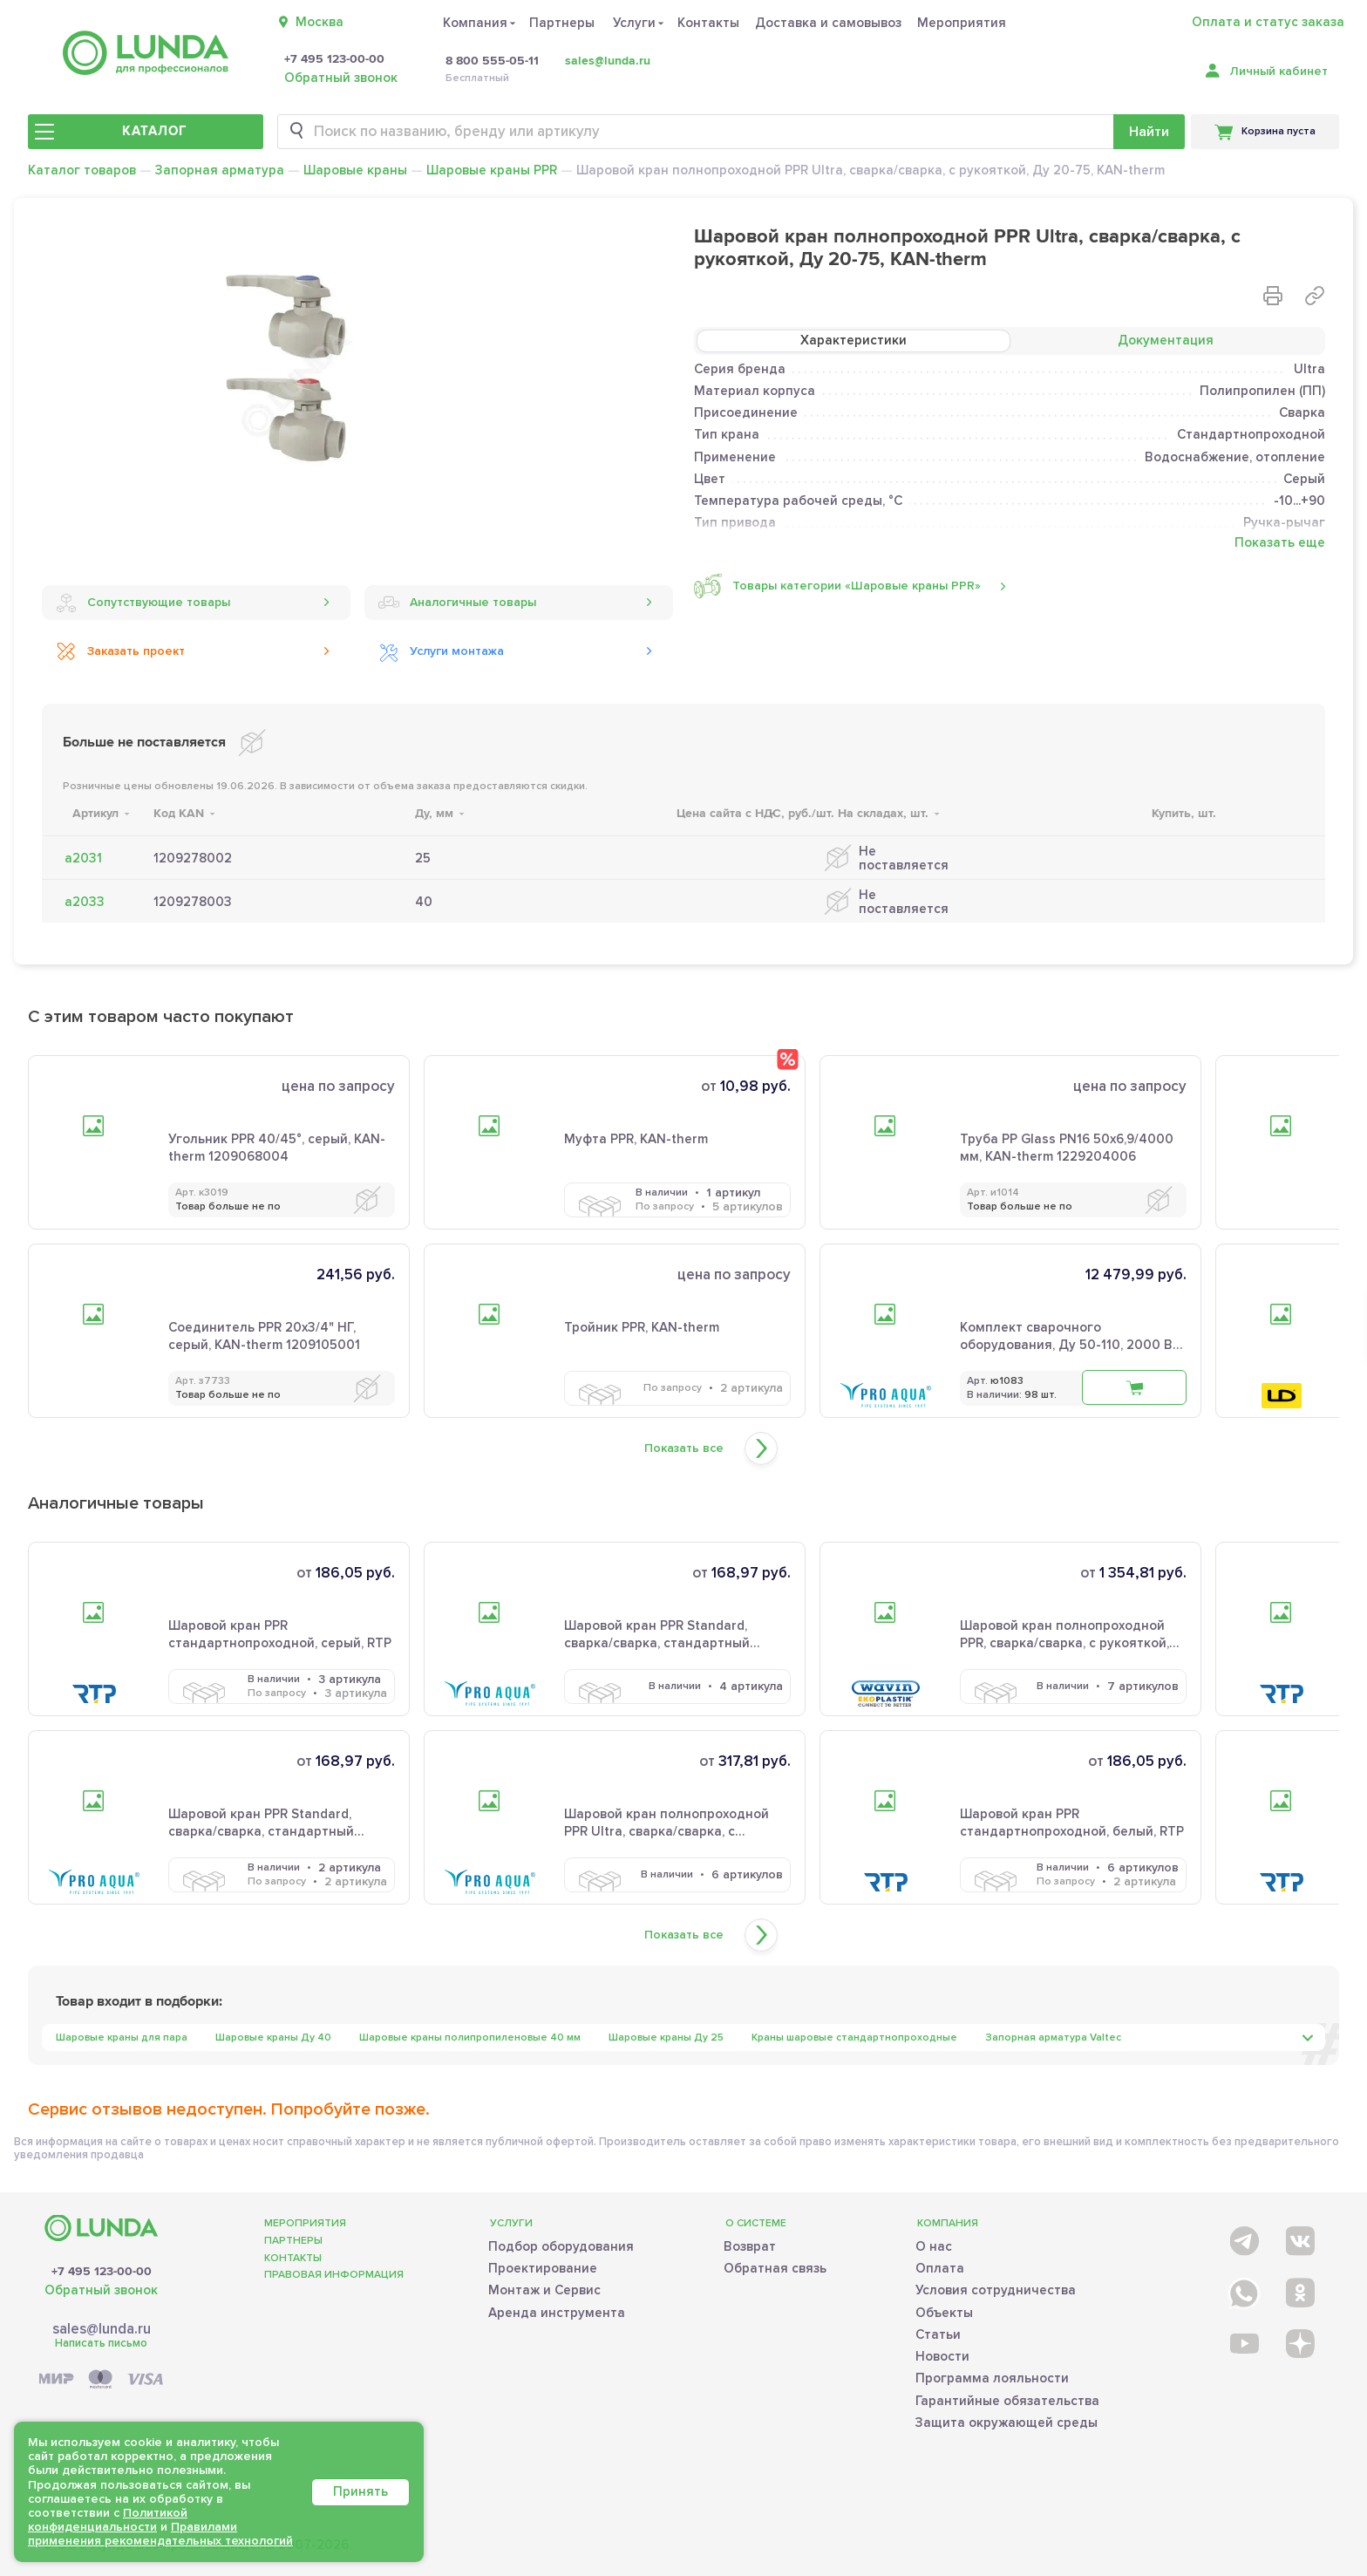  I want to click on Условия сотрудничества, so click(995, 2290).